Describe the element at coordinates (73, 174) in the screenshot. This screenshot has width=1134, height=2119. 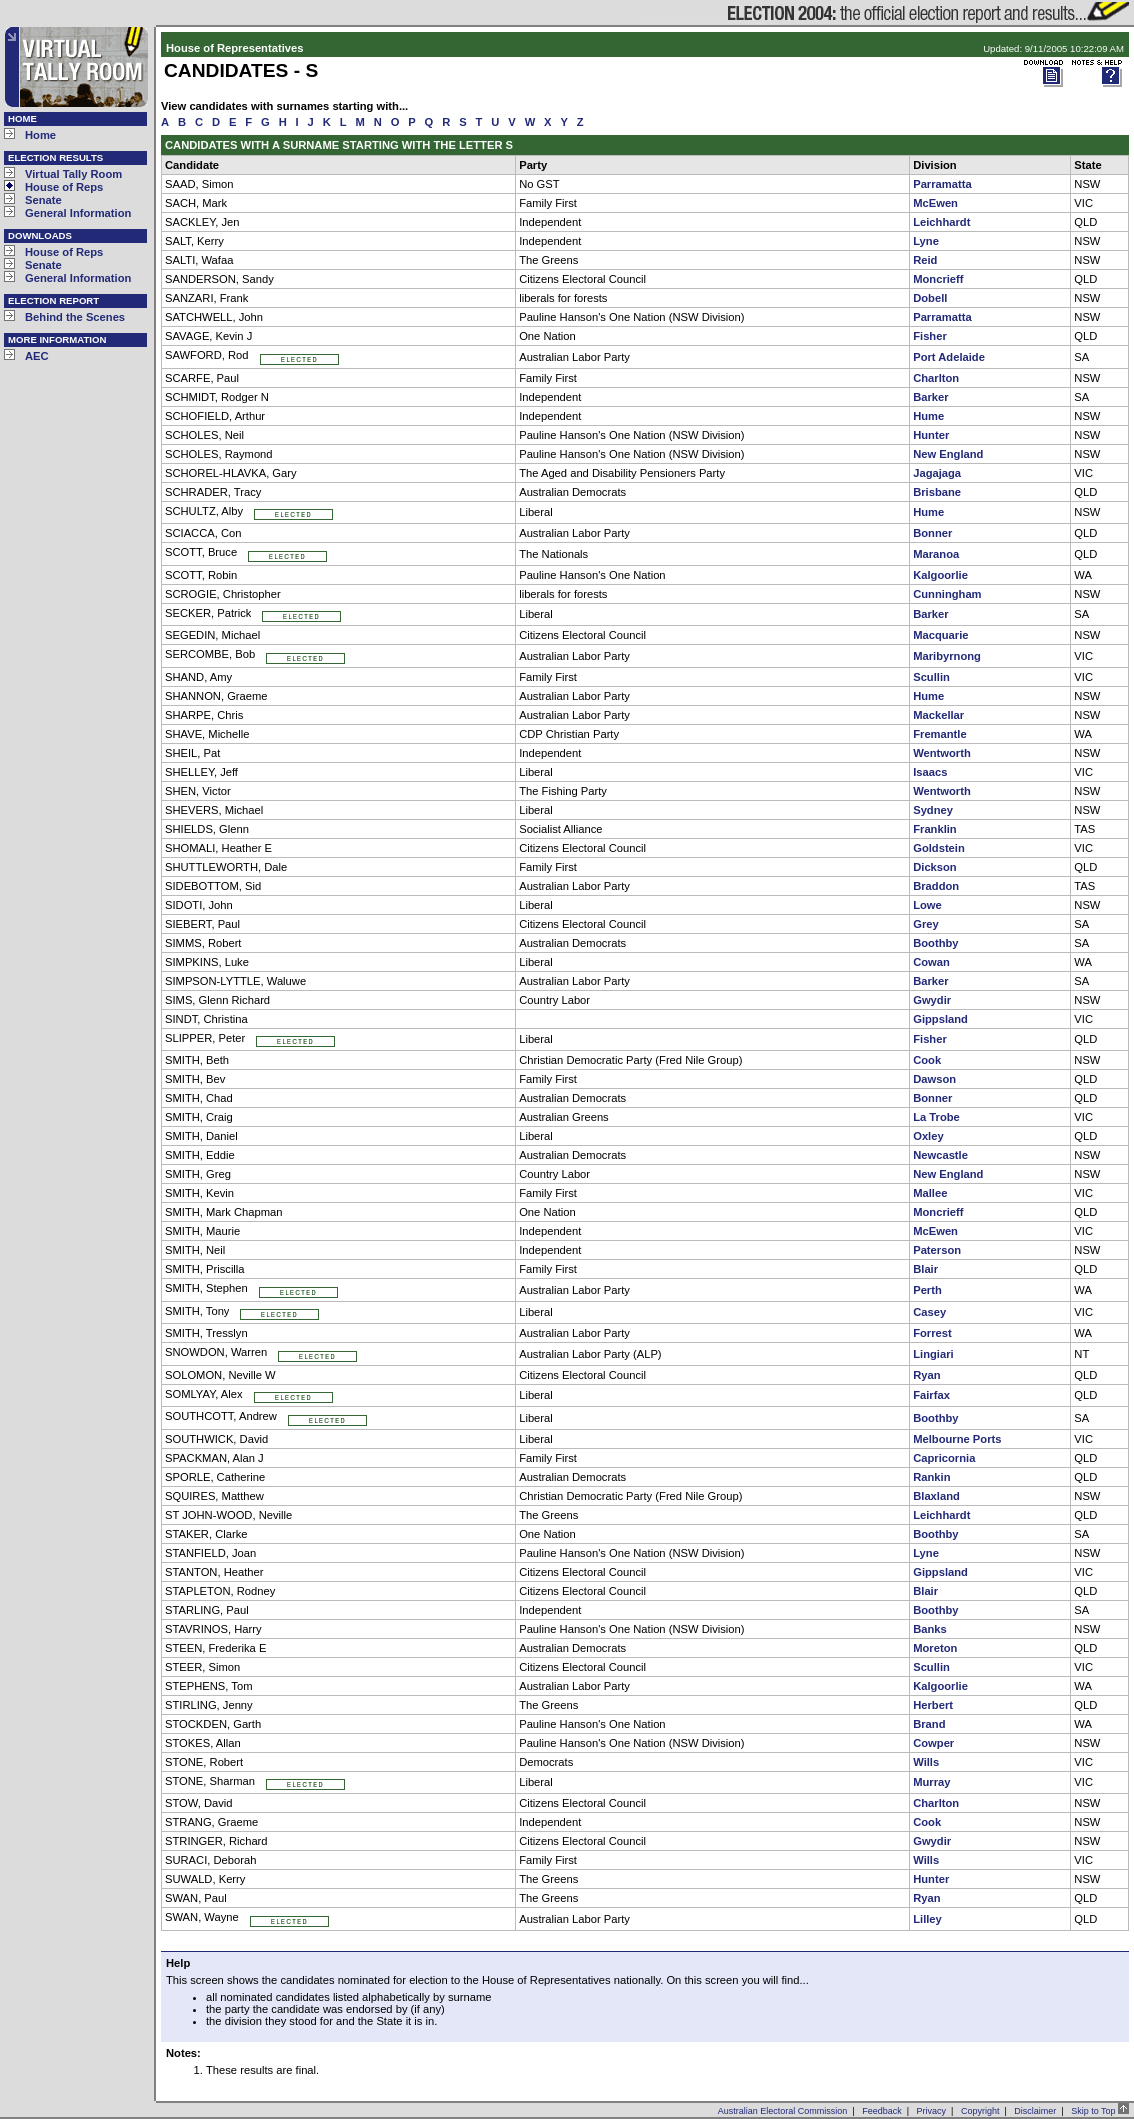
I see `Virtual Tally Room` at that location.